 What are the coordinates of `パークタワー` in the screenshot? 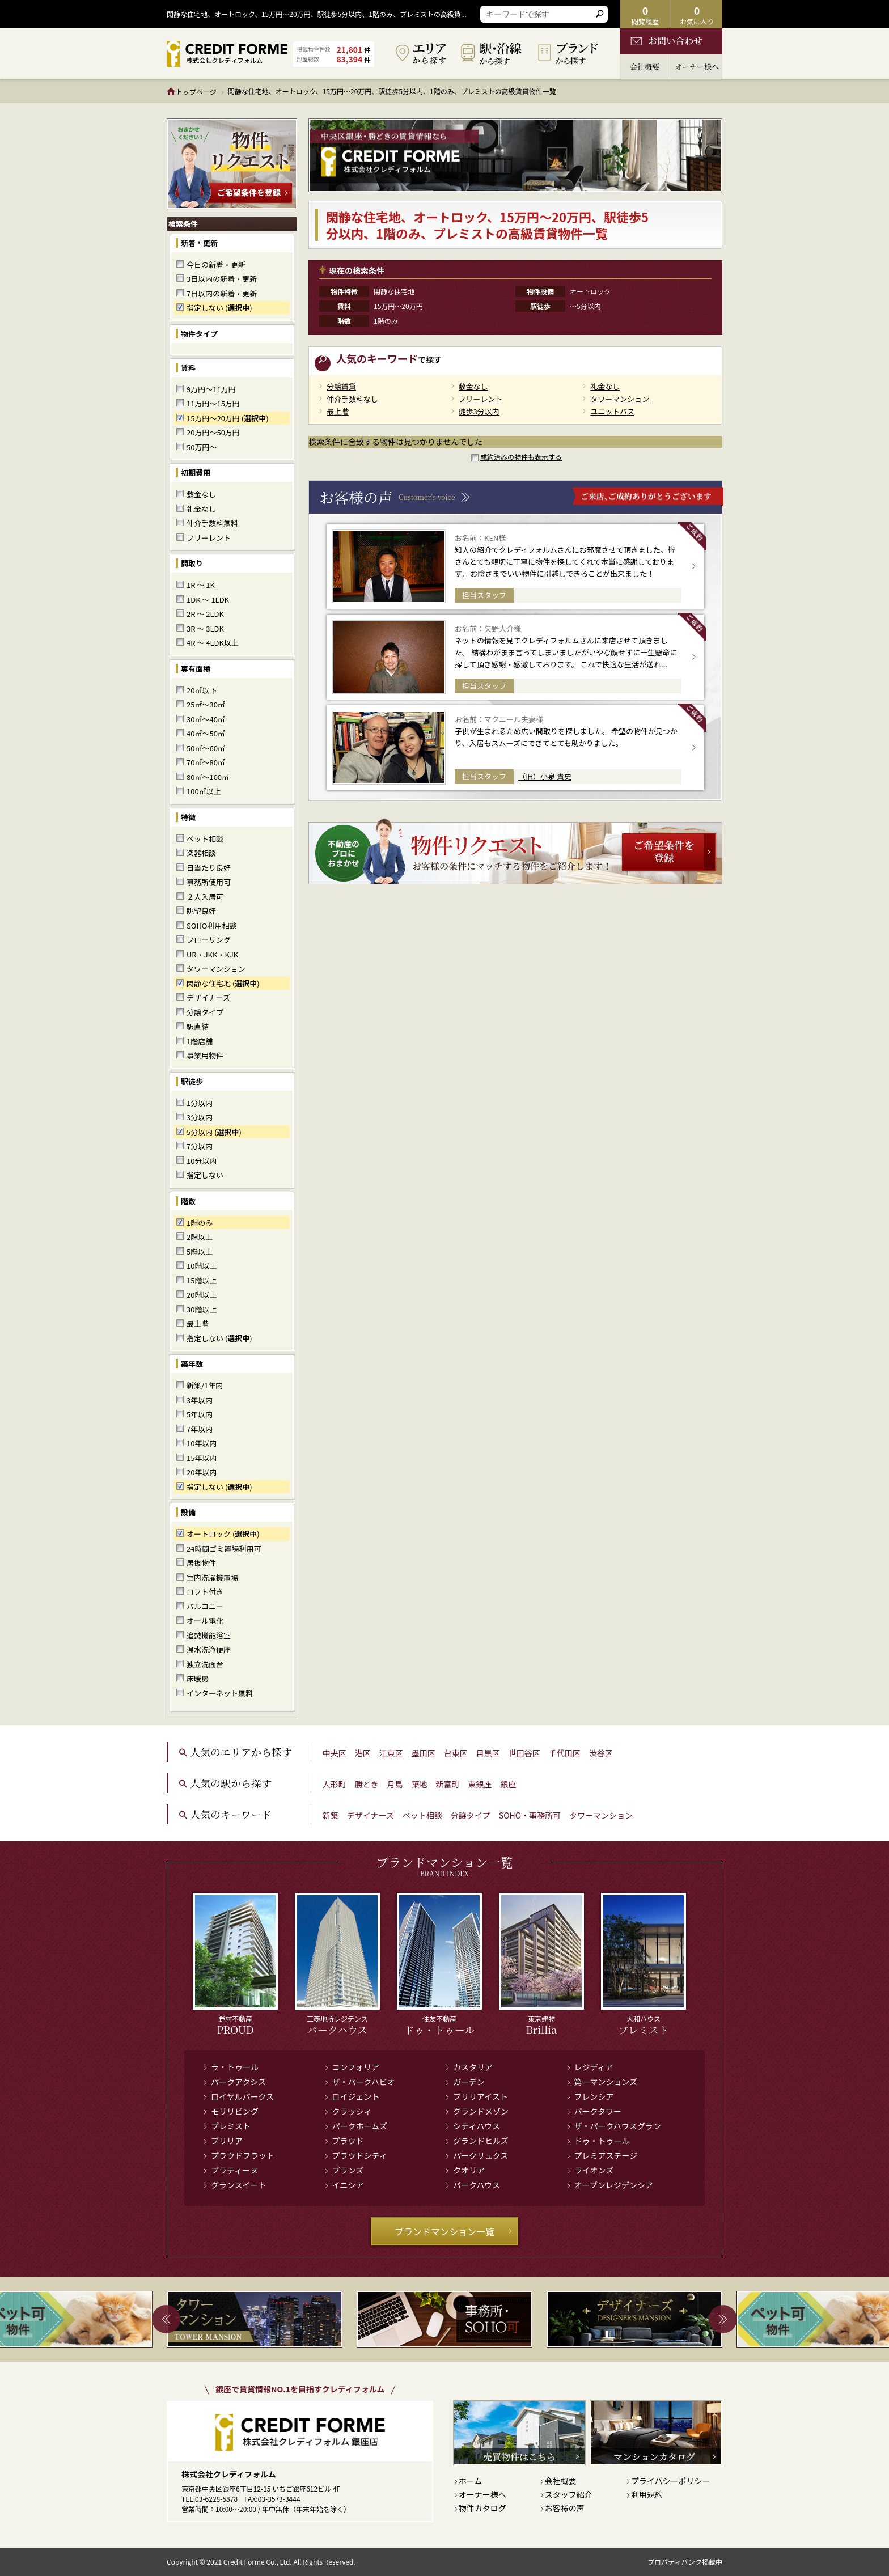 It's located at (597, 2111).